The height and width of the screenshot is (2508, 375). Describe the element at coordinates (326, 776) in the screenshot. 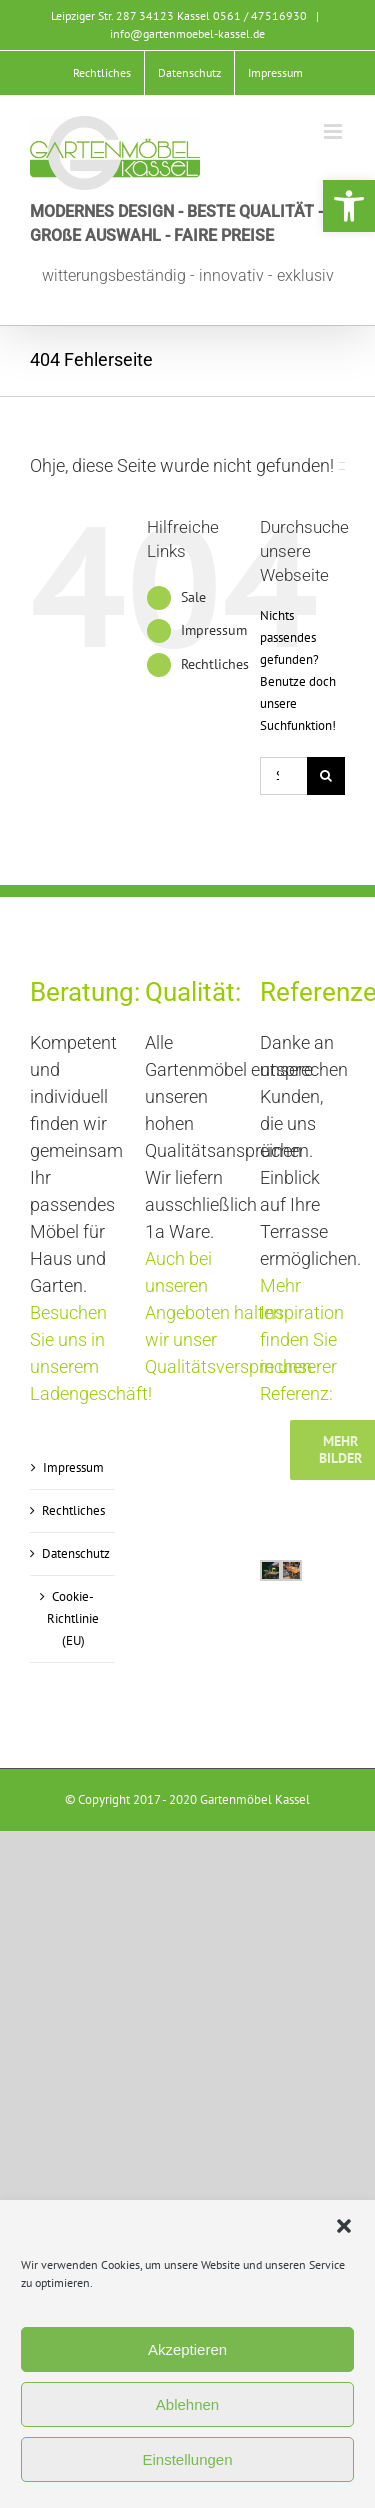

I see `[Suche]` at that location.